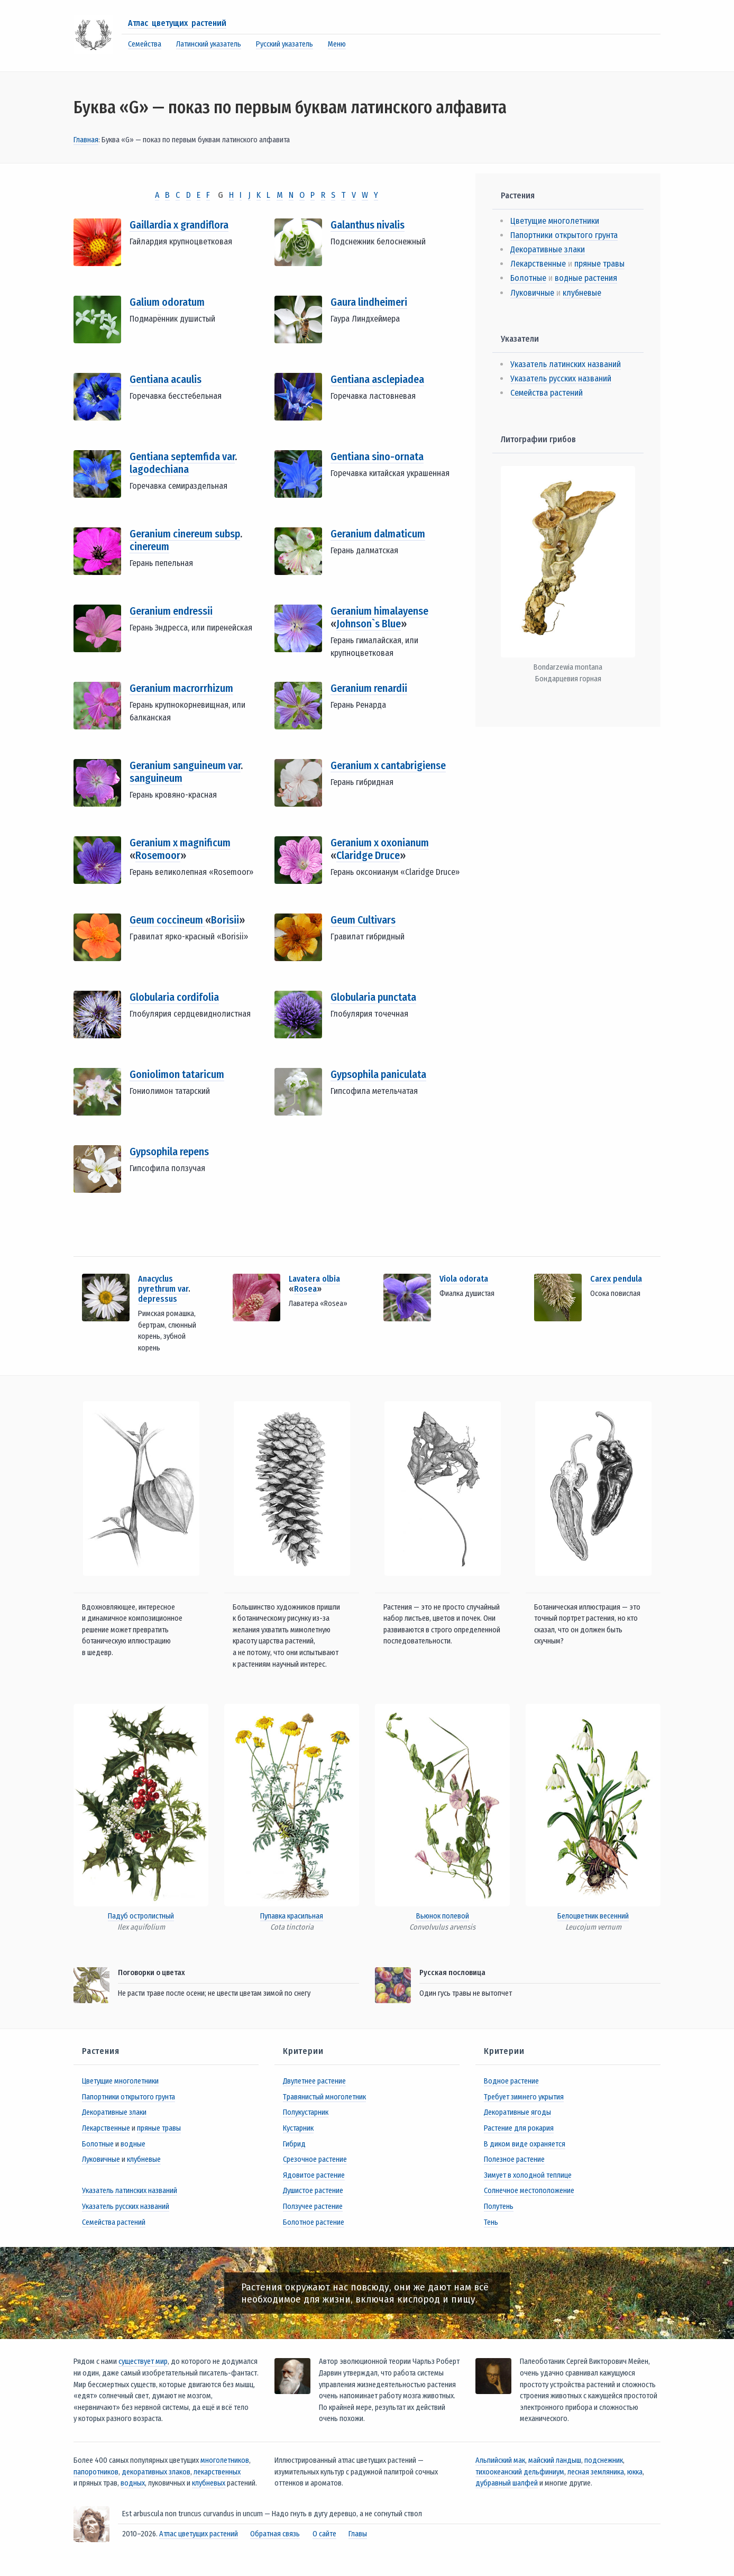  I want to click on Geum coccineum, so click(167, 920).